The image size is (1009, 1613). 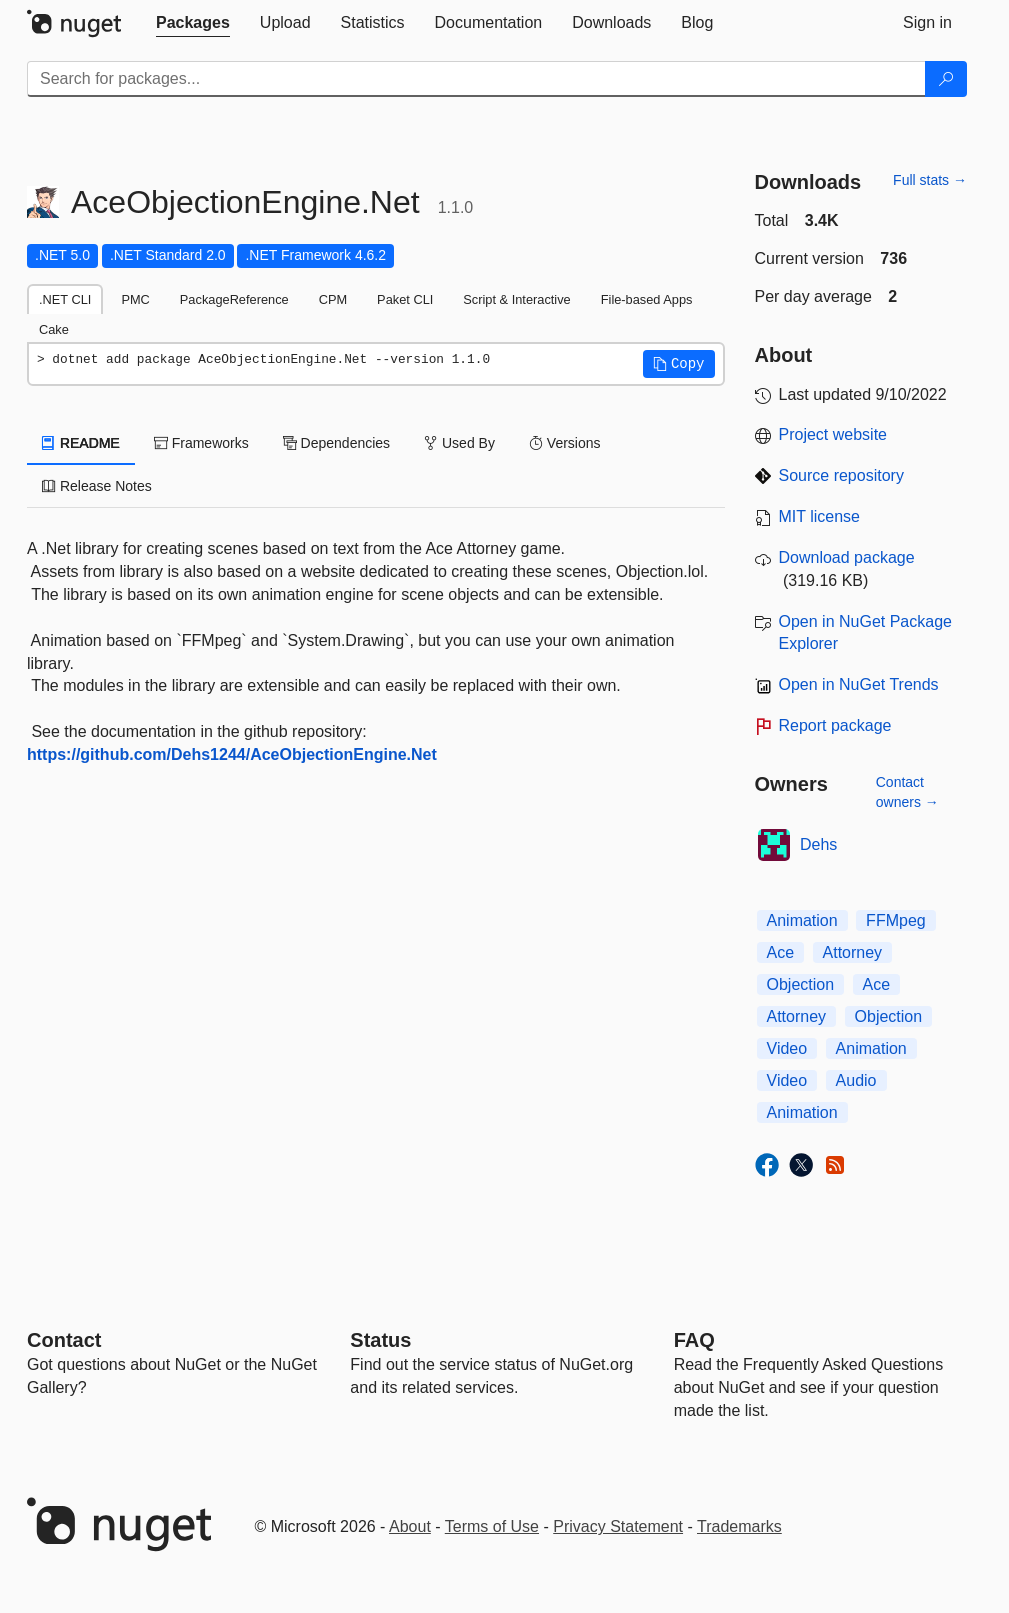 What do you see at coordinates (459, 443) in the screenshot?
I see `Used By [tab]` at bounding box center [459, 443].